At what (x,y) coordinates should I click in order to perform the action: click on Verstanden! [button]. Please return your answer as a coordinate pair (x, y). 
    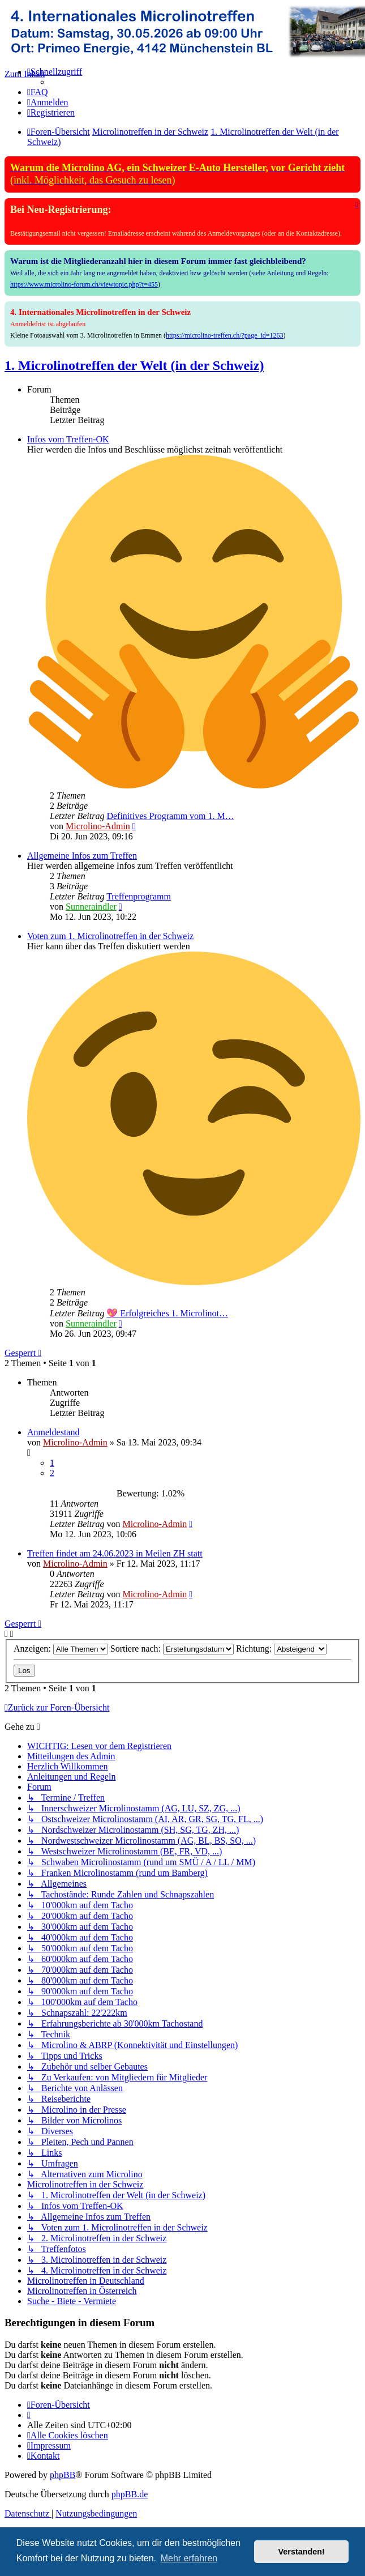
    Looking at the image, I should click on (301, 2551).